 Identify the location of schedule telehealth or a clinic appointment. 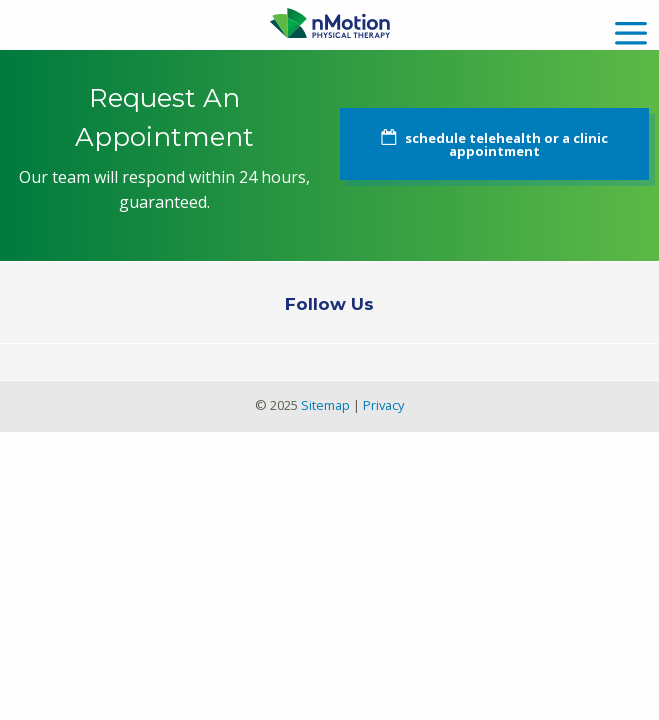
(506, 144).